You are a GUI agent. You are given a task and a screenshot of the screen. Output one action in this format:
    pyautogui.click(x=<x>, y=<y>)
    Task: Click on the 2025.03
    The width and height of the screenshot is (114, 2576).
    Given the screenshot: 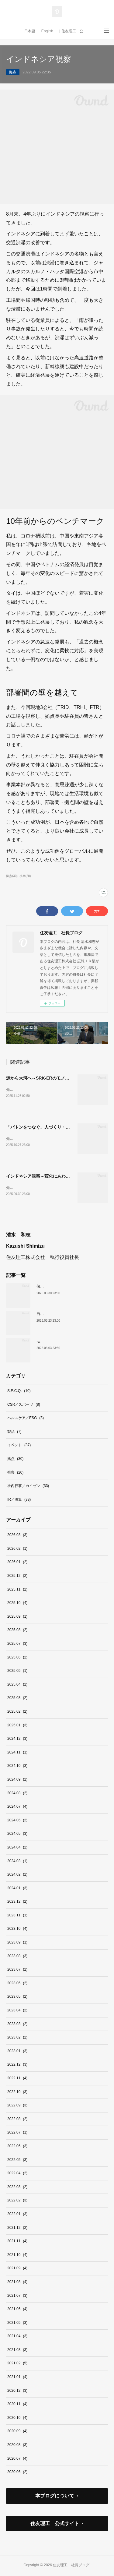 What is the action you would take?
    pyautogui.click(x=17, y=1699)
    